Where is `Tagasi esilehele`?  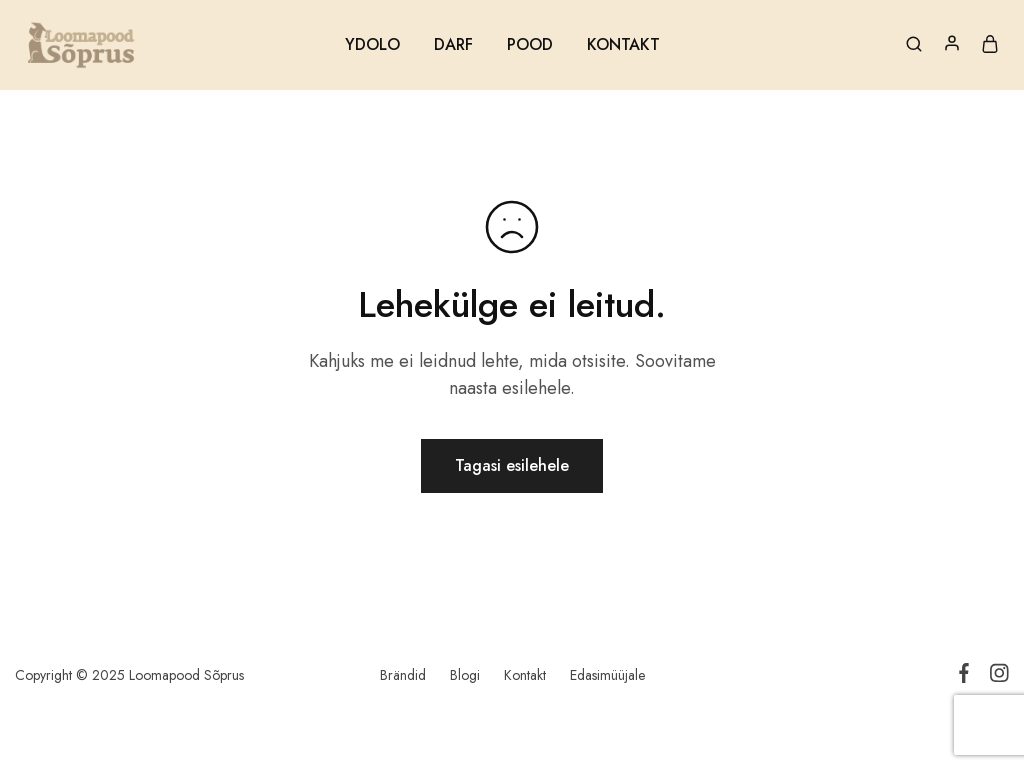 Tagasi esilehele is located at coordinates (512, 465).